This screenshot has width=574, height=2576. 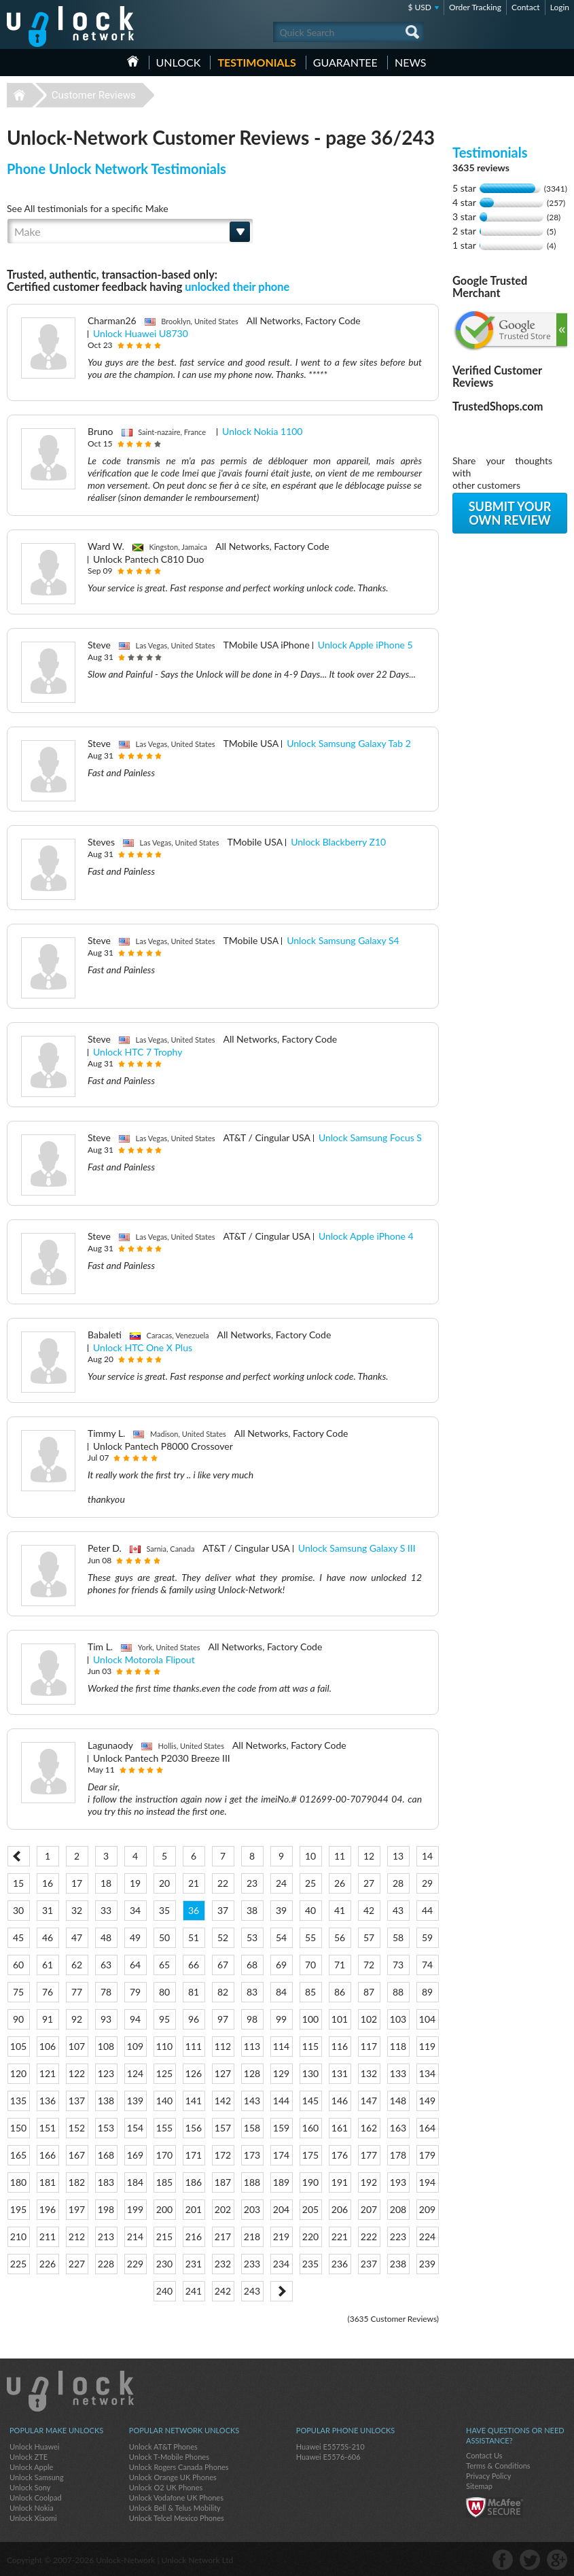 What do you see at coordinates (370, 1137) in the screenshot?
I see `Unlock Samsung Focus S` at bounding box center [370, 1137].